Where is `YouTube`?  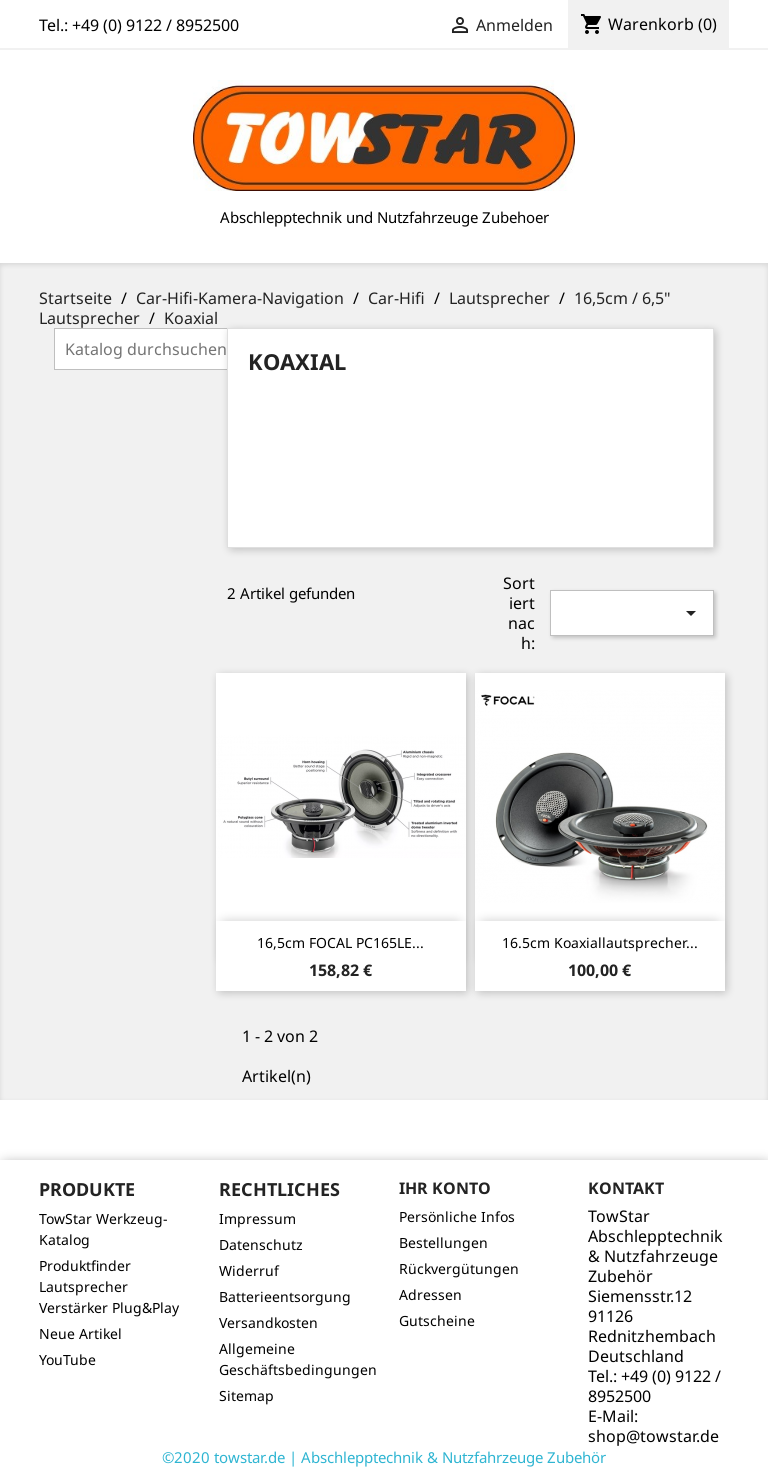
YouTube is located at coordinates (67, 1359).